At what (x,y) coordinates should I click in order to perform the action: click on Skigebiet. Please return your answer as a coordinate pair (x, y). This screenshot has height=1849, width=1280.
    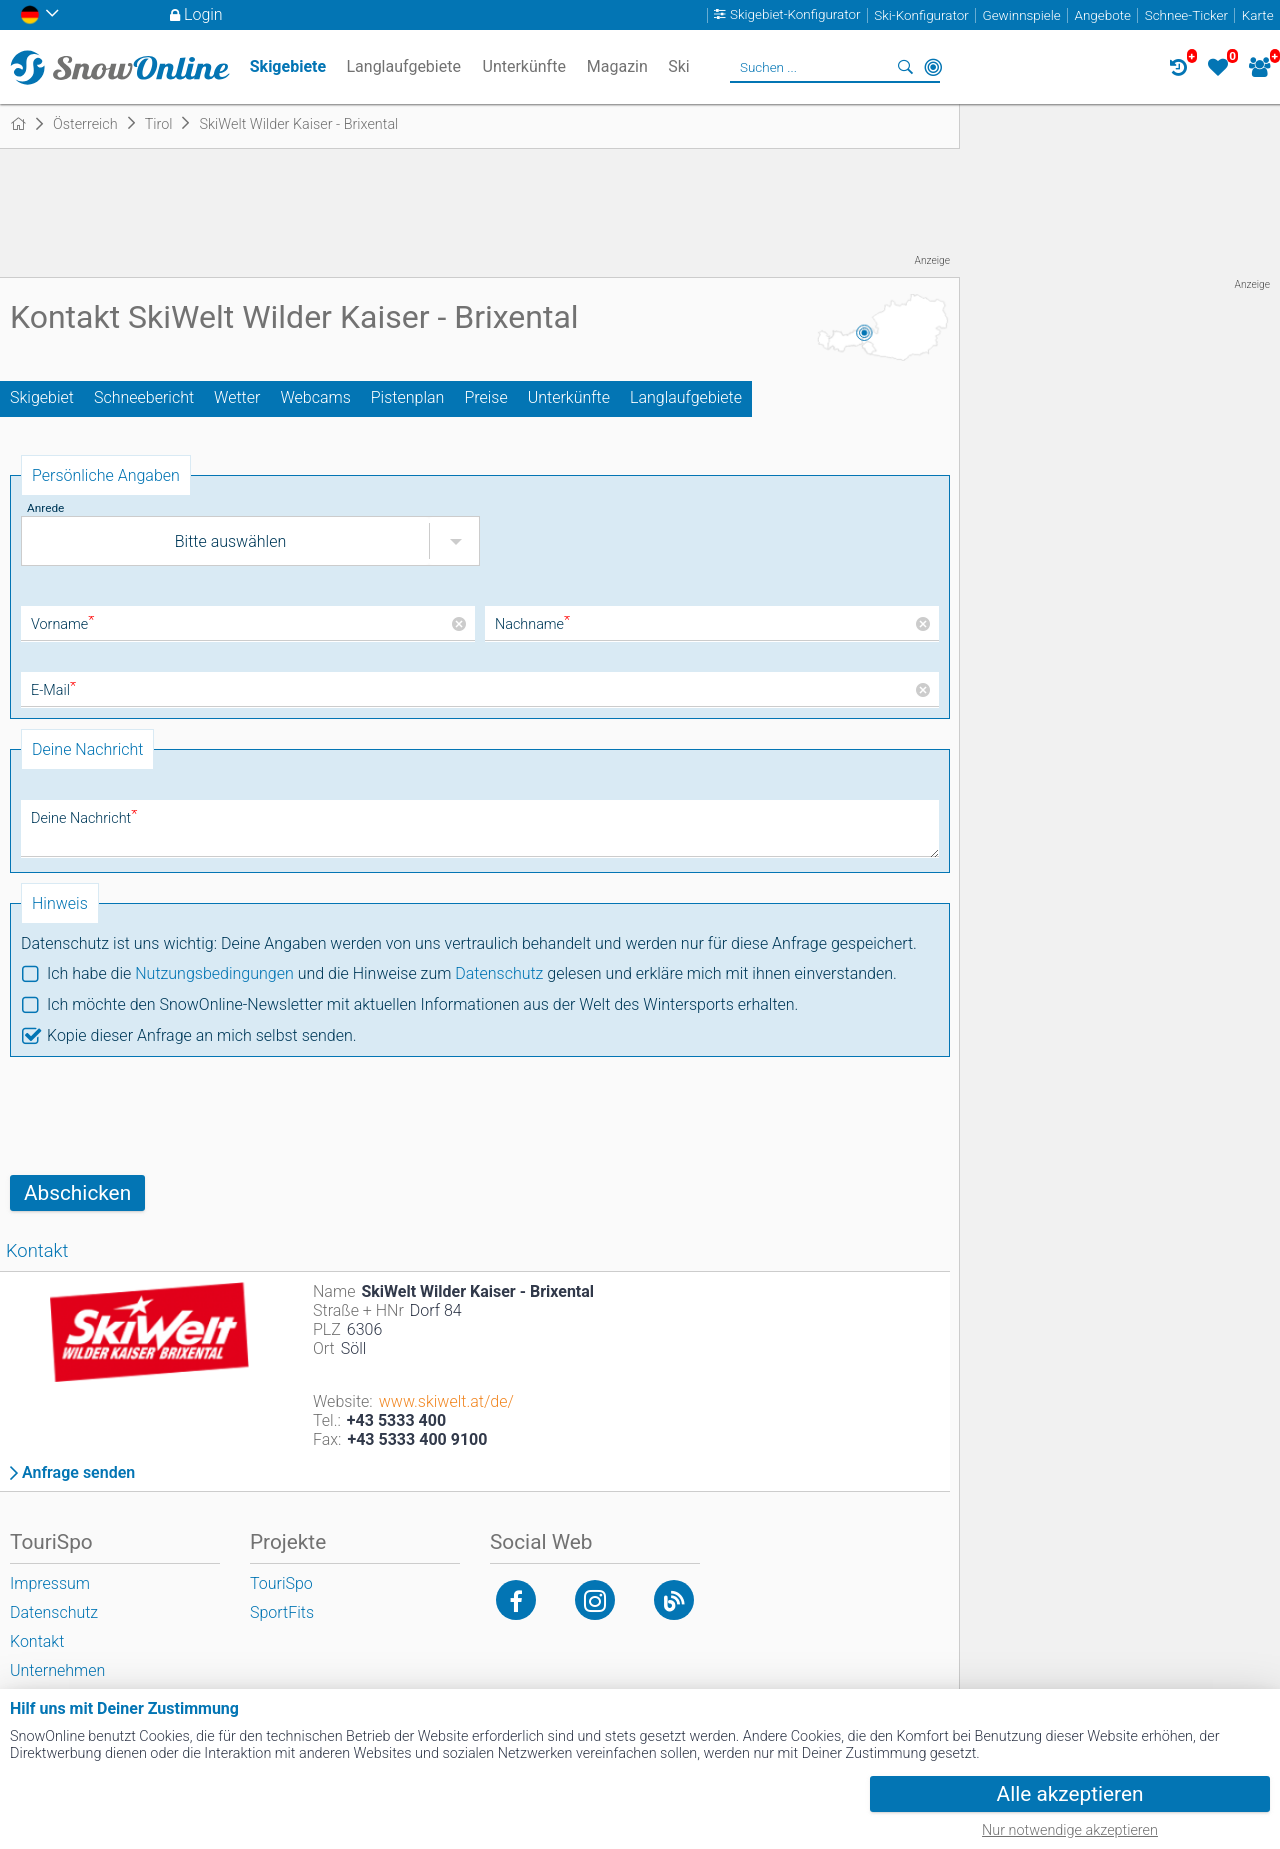
    Looking at the image, I should click on (42, 397).